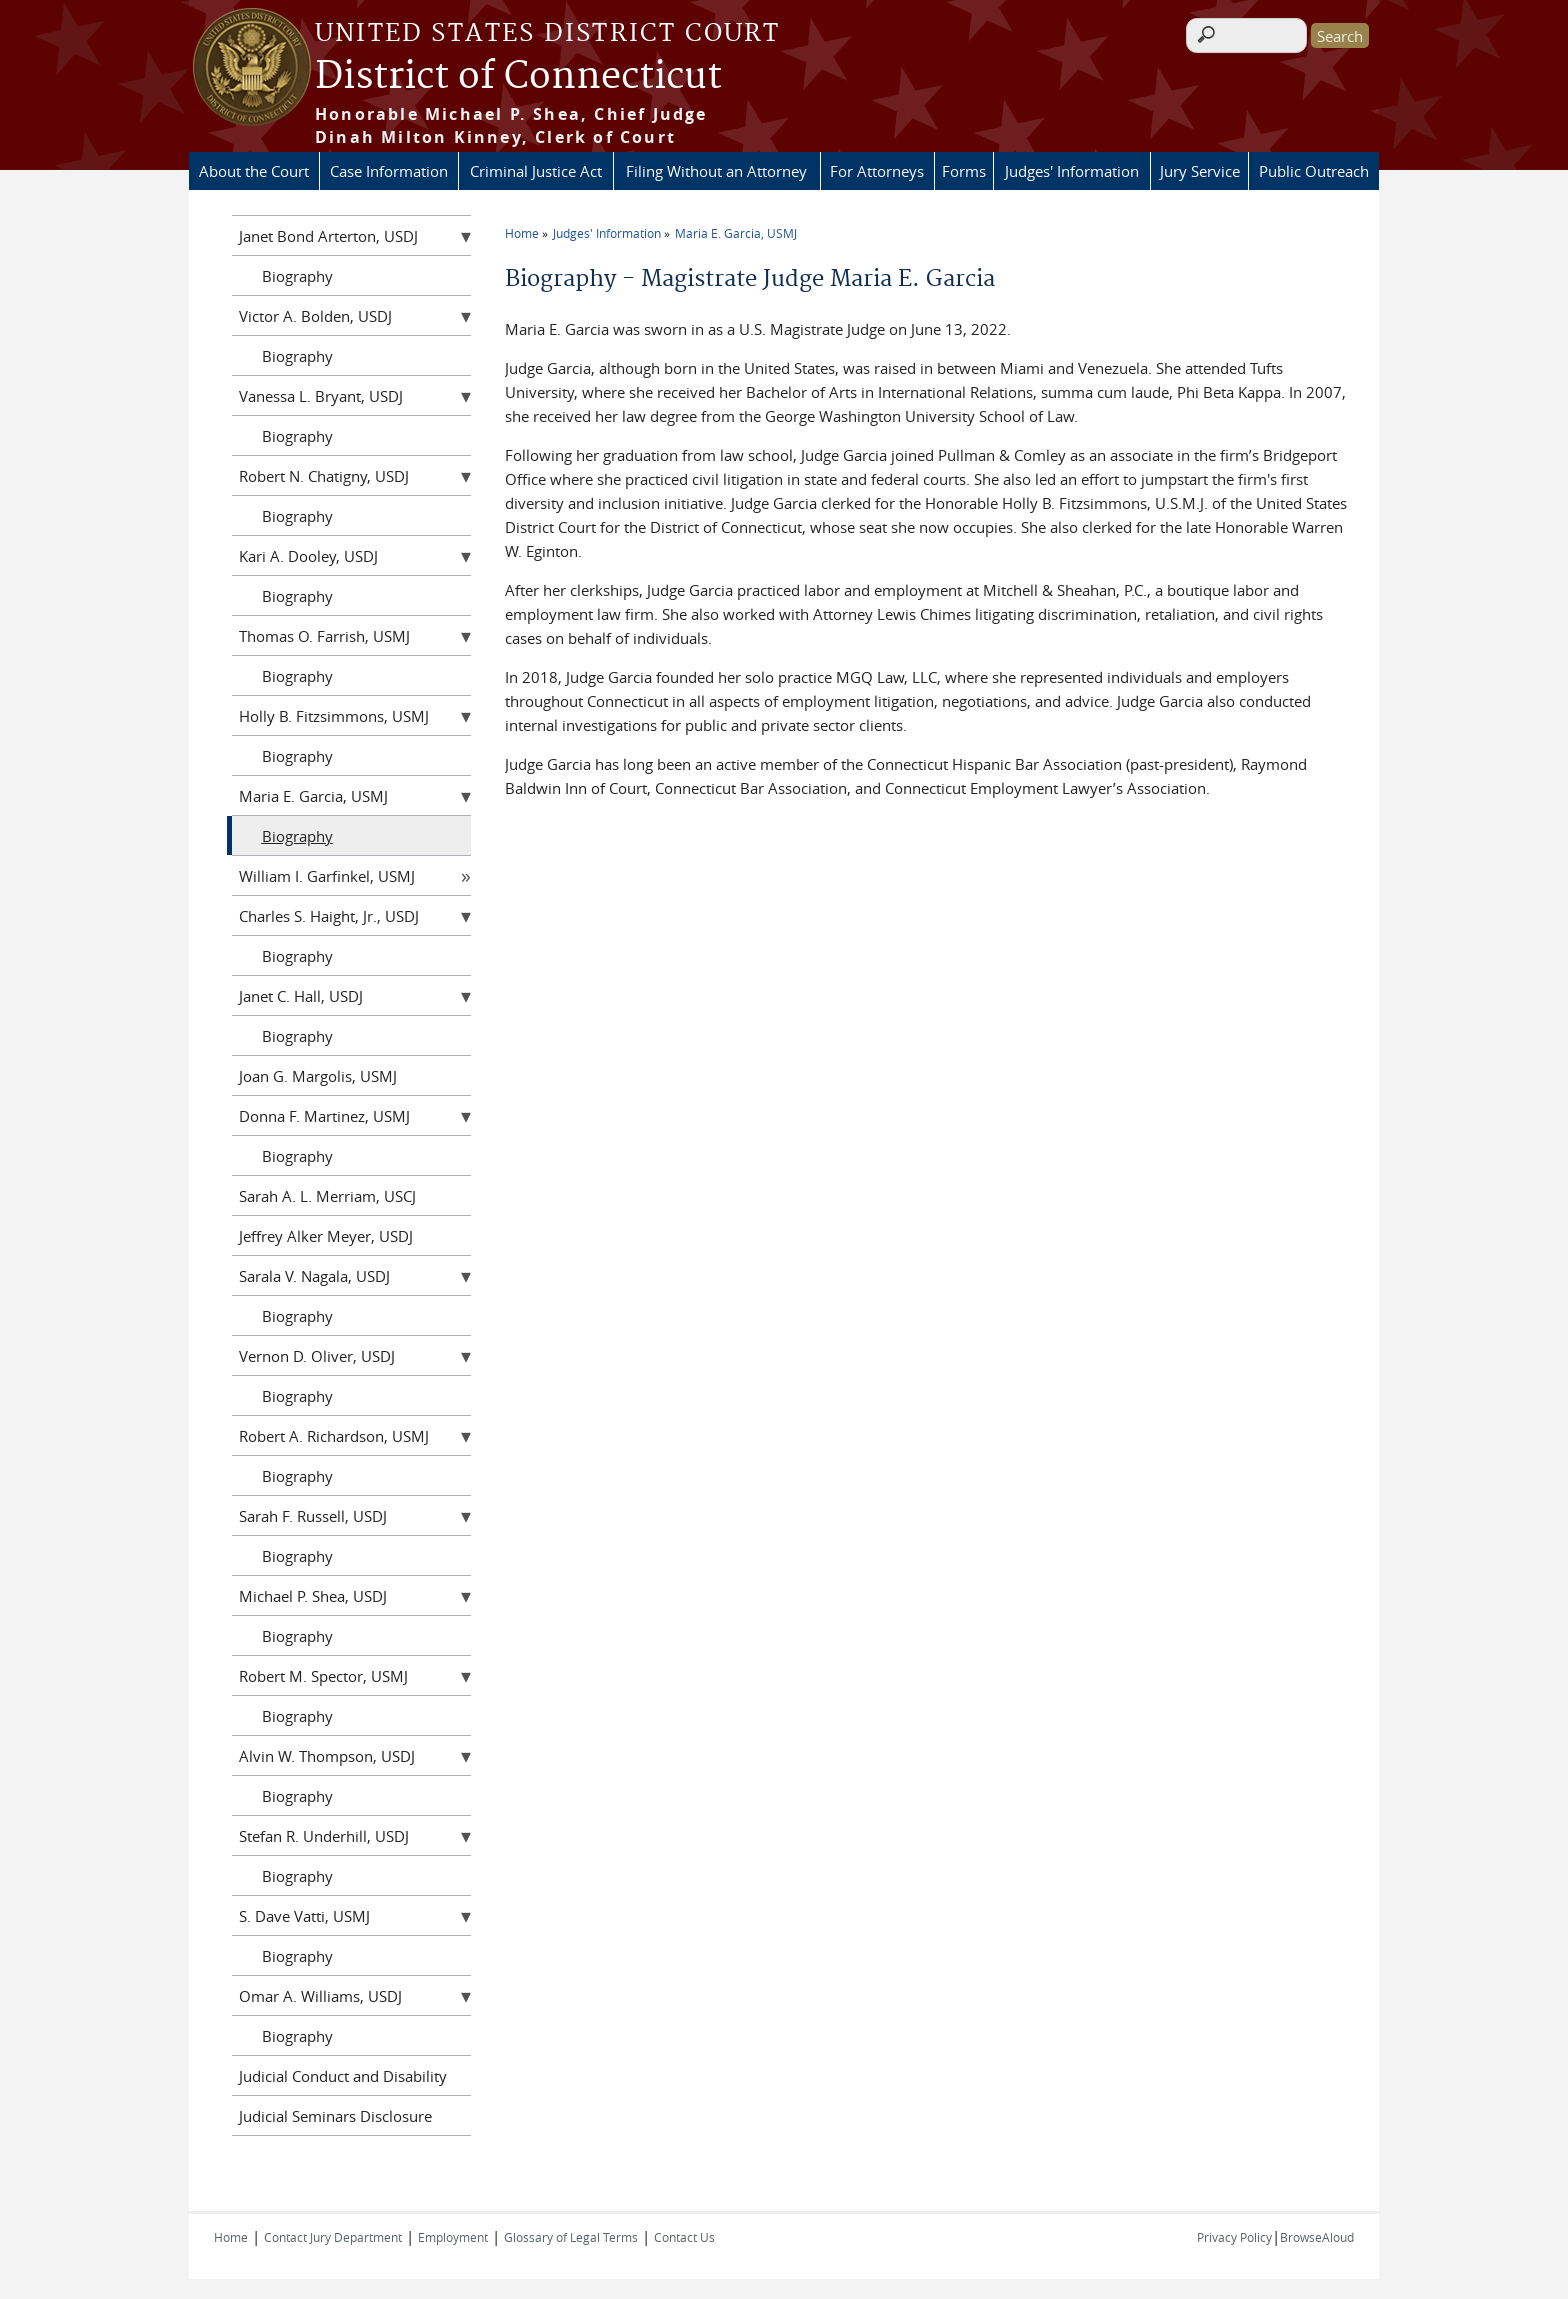 This screenshot has height=2299, width=1568. I want to click on Thomas O. Farrish, USMJ, so click(324, 636).